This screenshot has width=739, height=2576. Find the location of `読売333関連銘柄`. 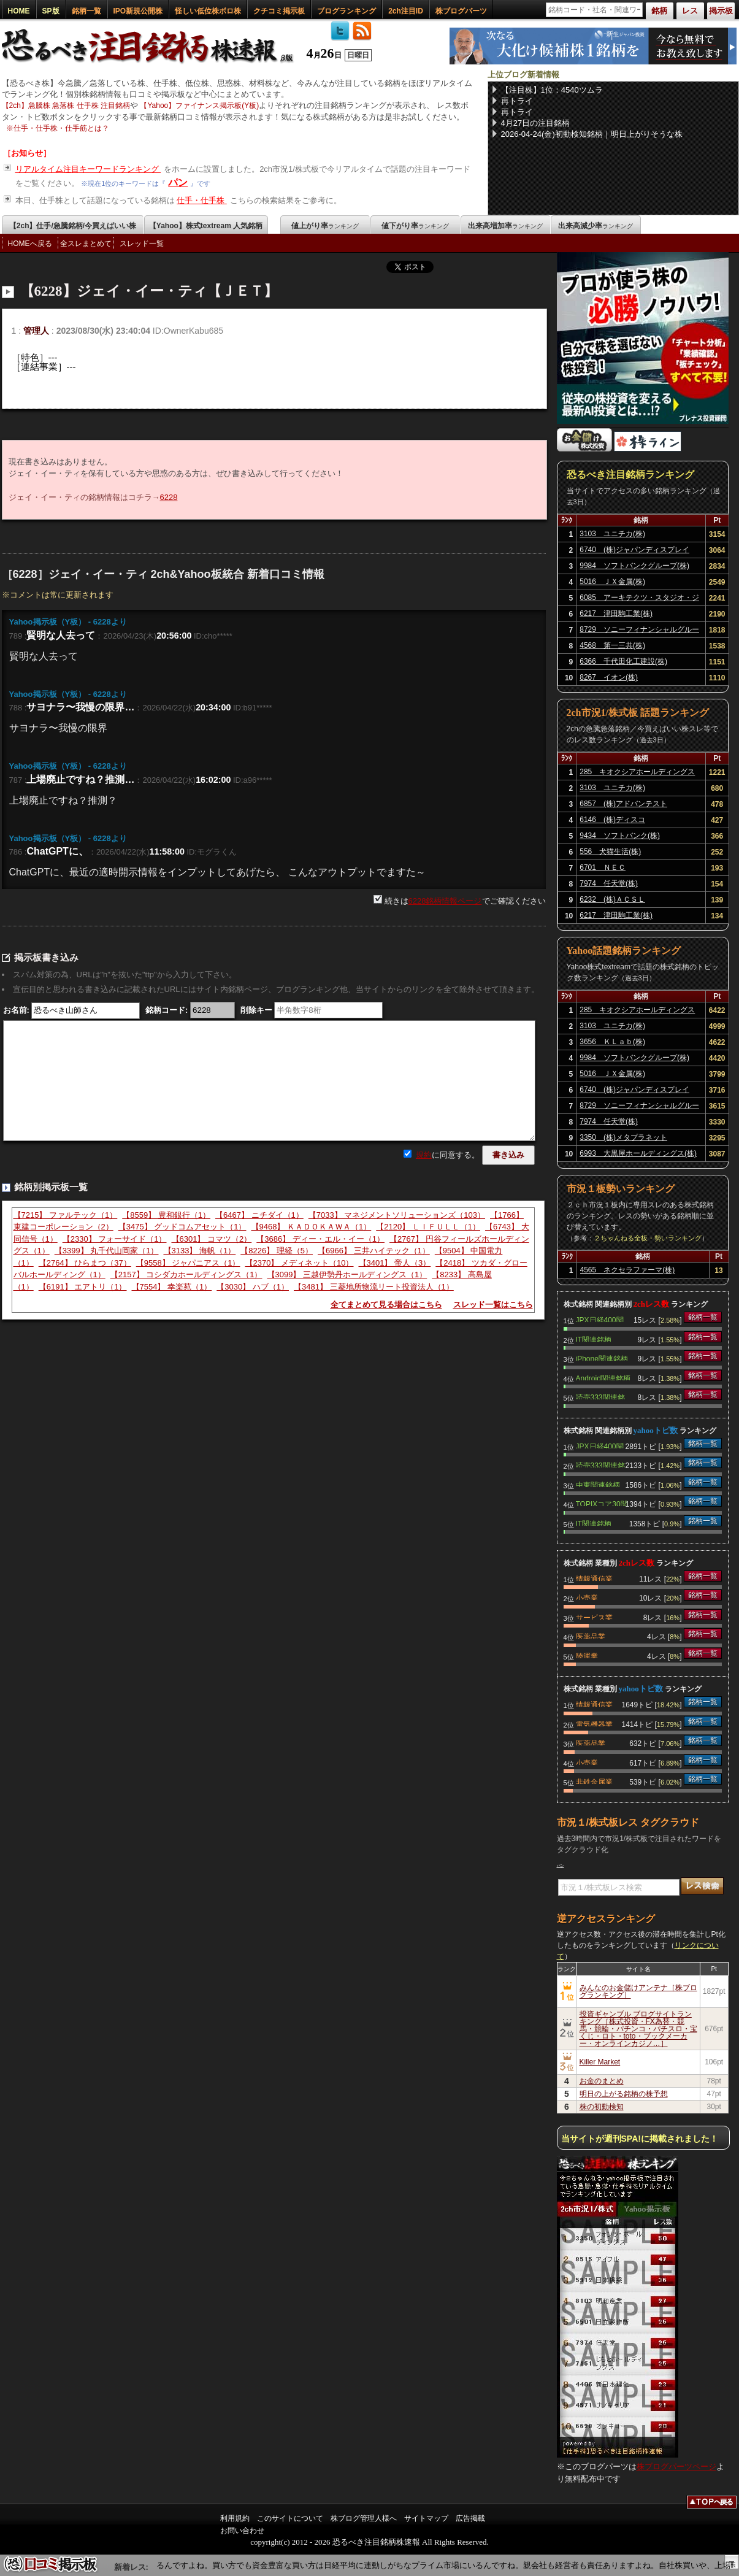

読売333関連銘柄 is located at coordinates (600, 1396).